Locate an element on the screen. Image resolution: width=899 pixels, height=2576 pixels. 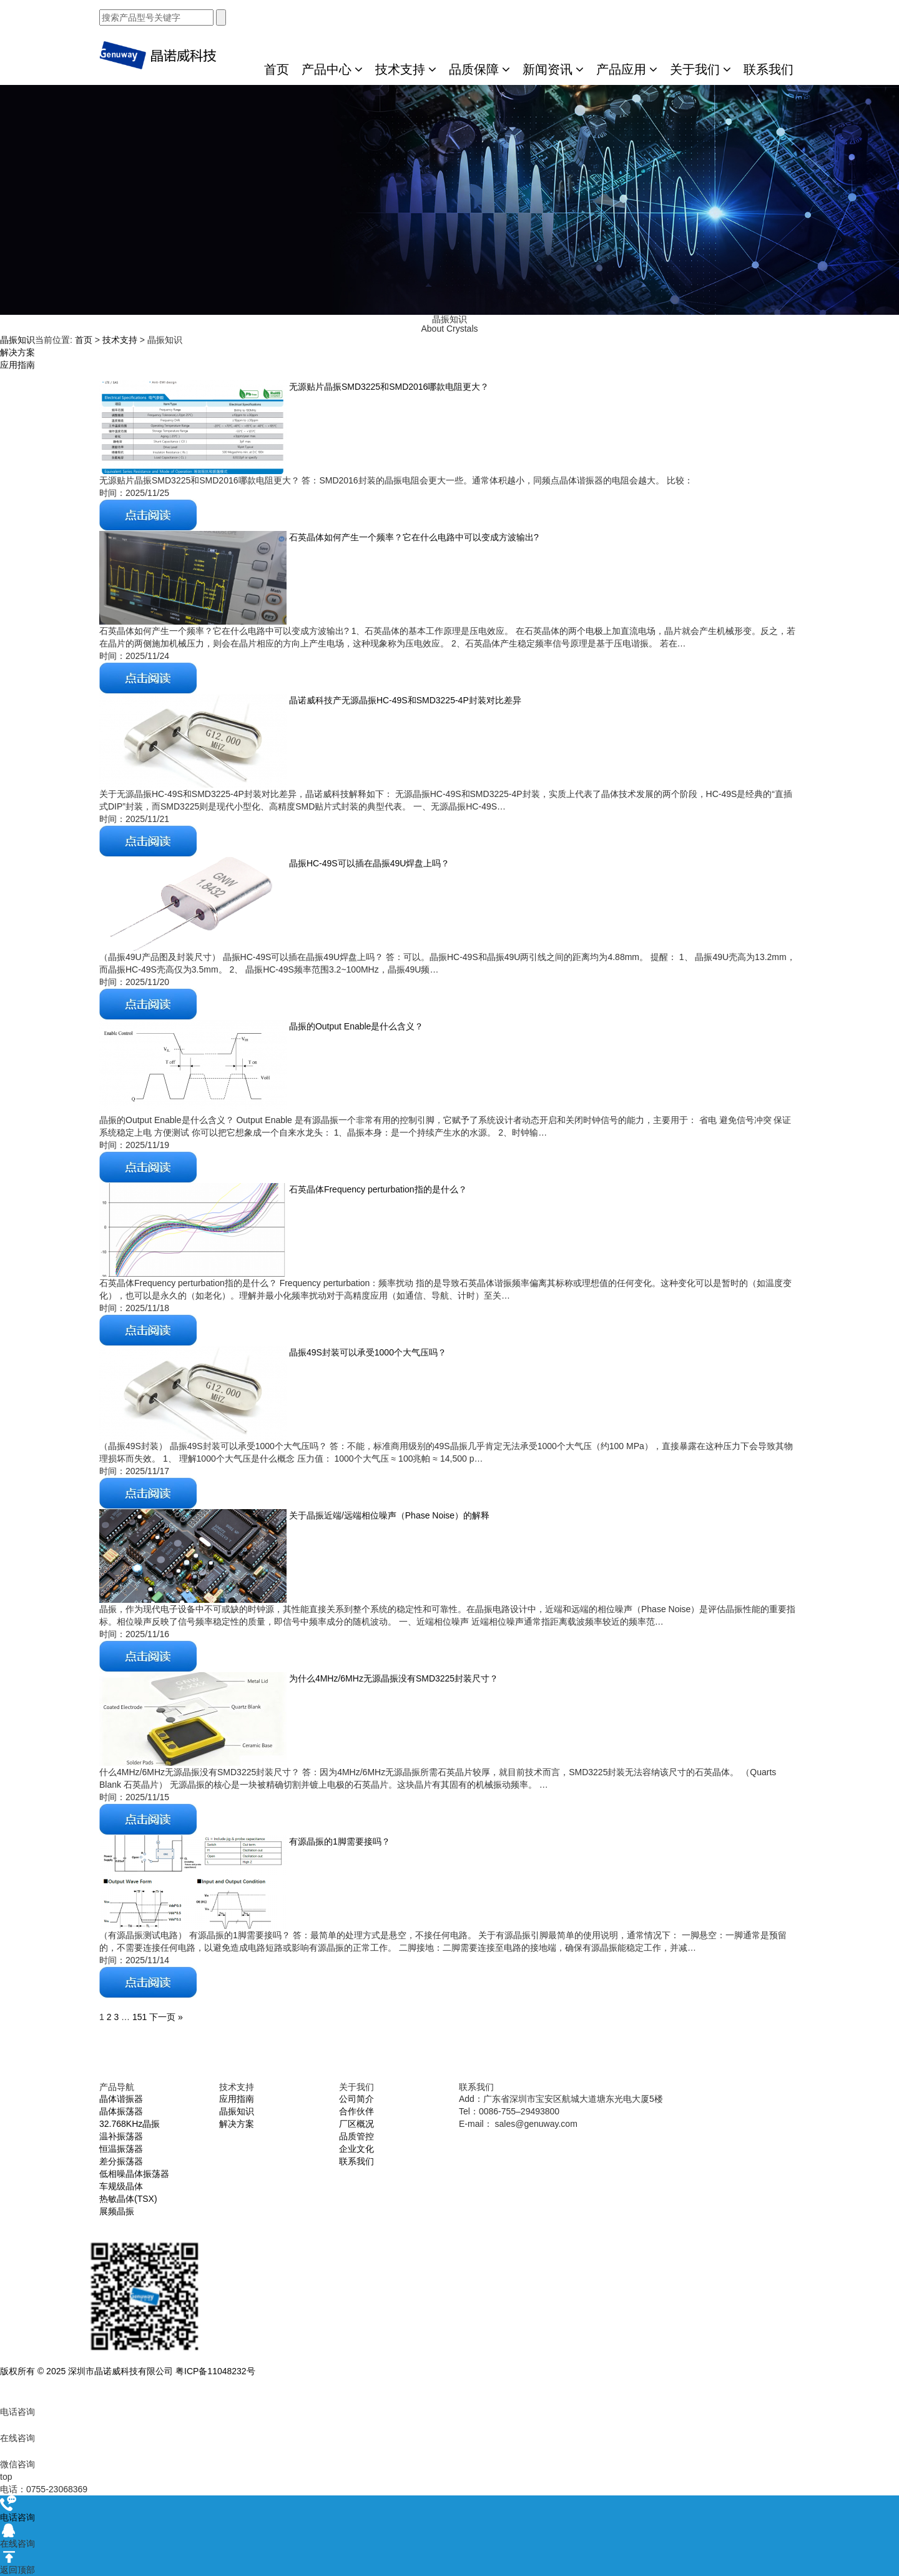
车规级晶体 is located at coordinates (121, 2186).